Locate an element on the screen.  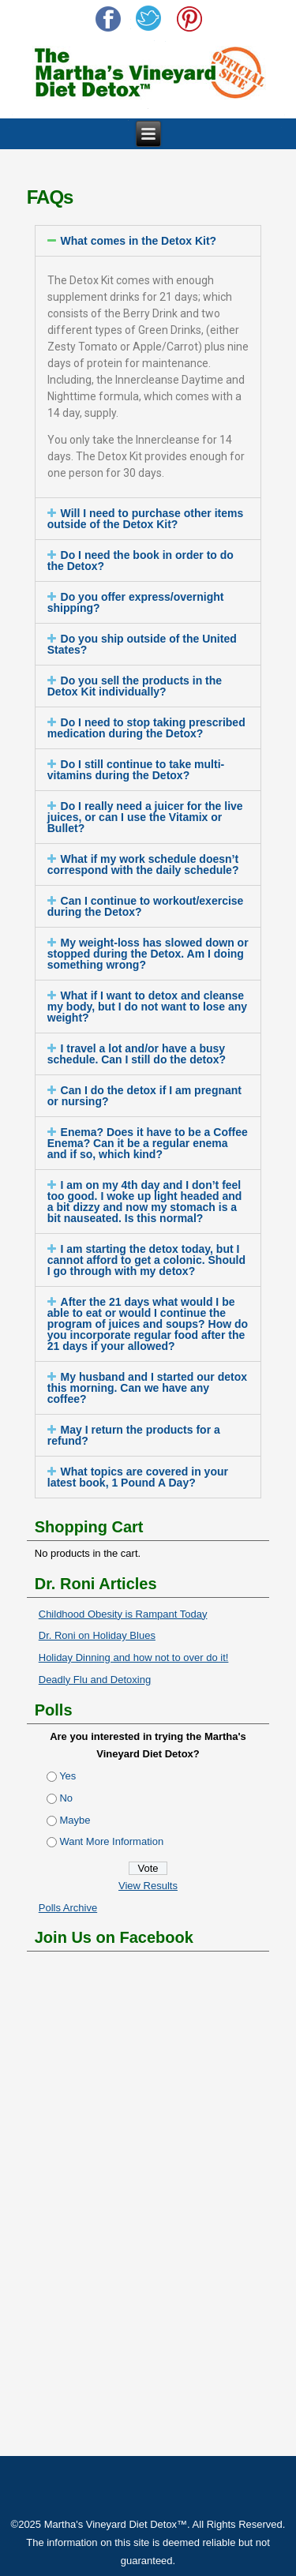
What if I want to detox and cleanse my body, but I do not want to lose any weight? is located at coordinates (147, 1006).